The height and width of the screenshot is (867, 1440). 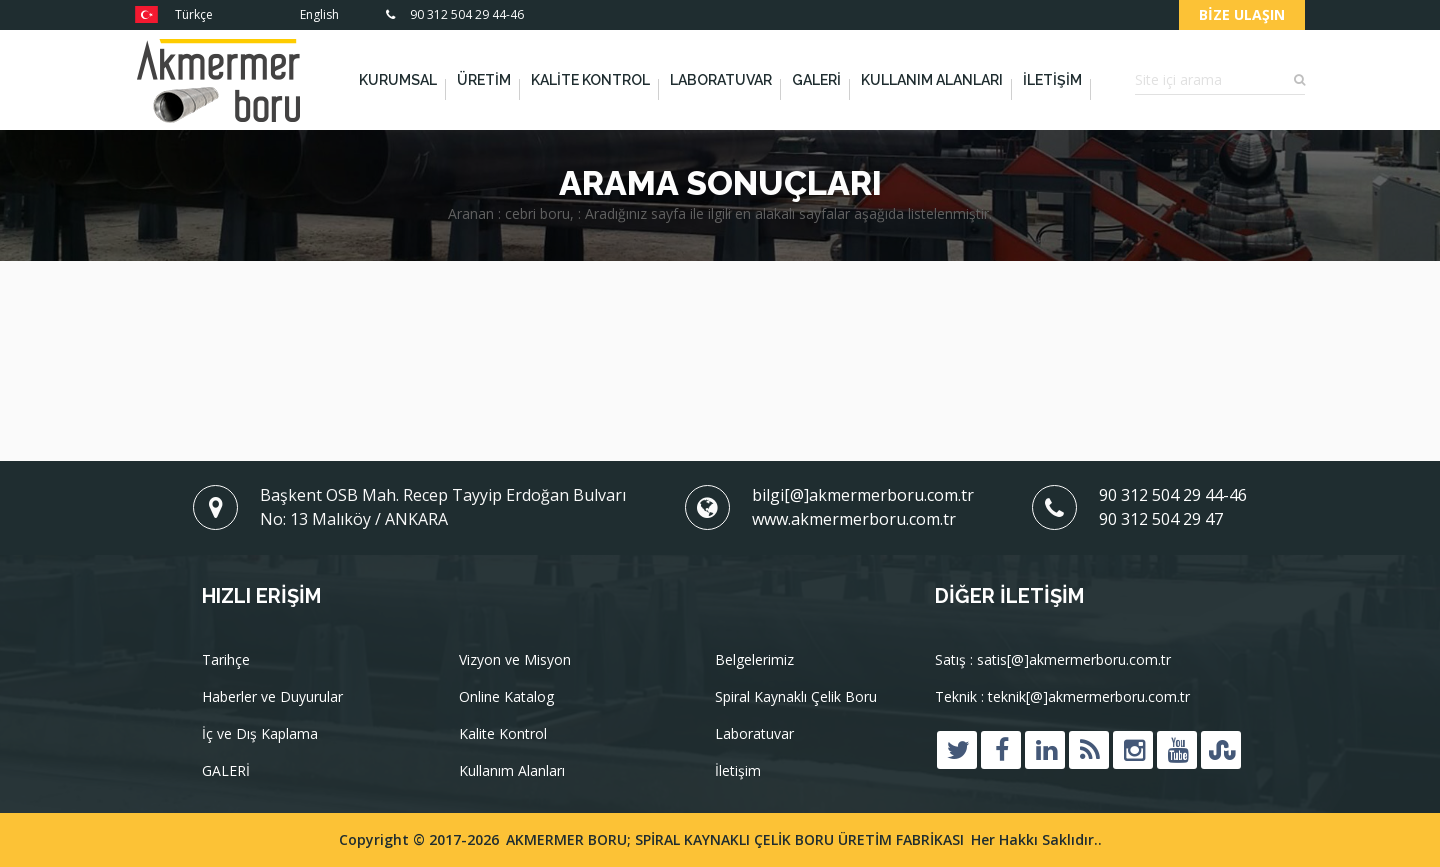 I want to click on www.akmermerboru.com.tr, so click(x=854, y=519).